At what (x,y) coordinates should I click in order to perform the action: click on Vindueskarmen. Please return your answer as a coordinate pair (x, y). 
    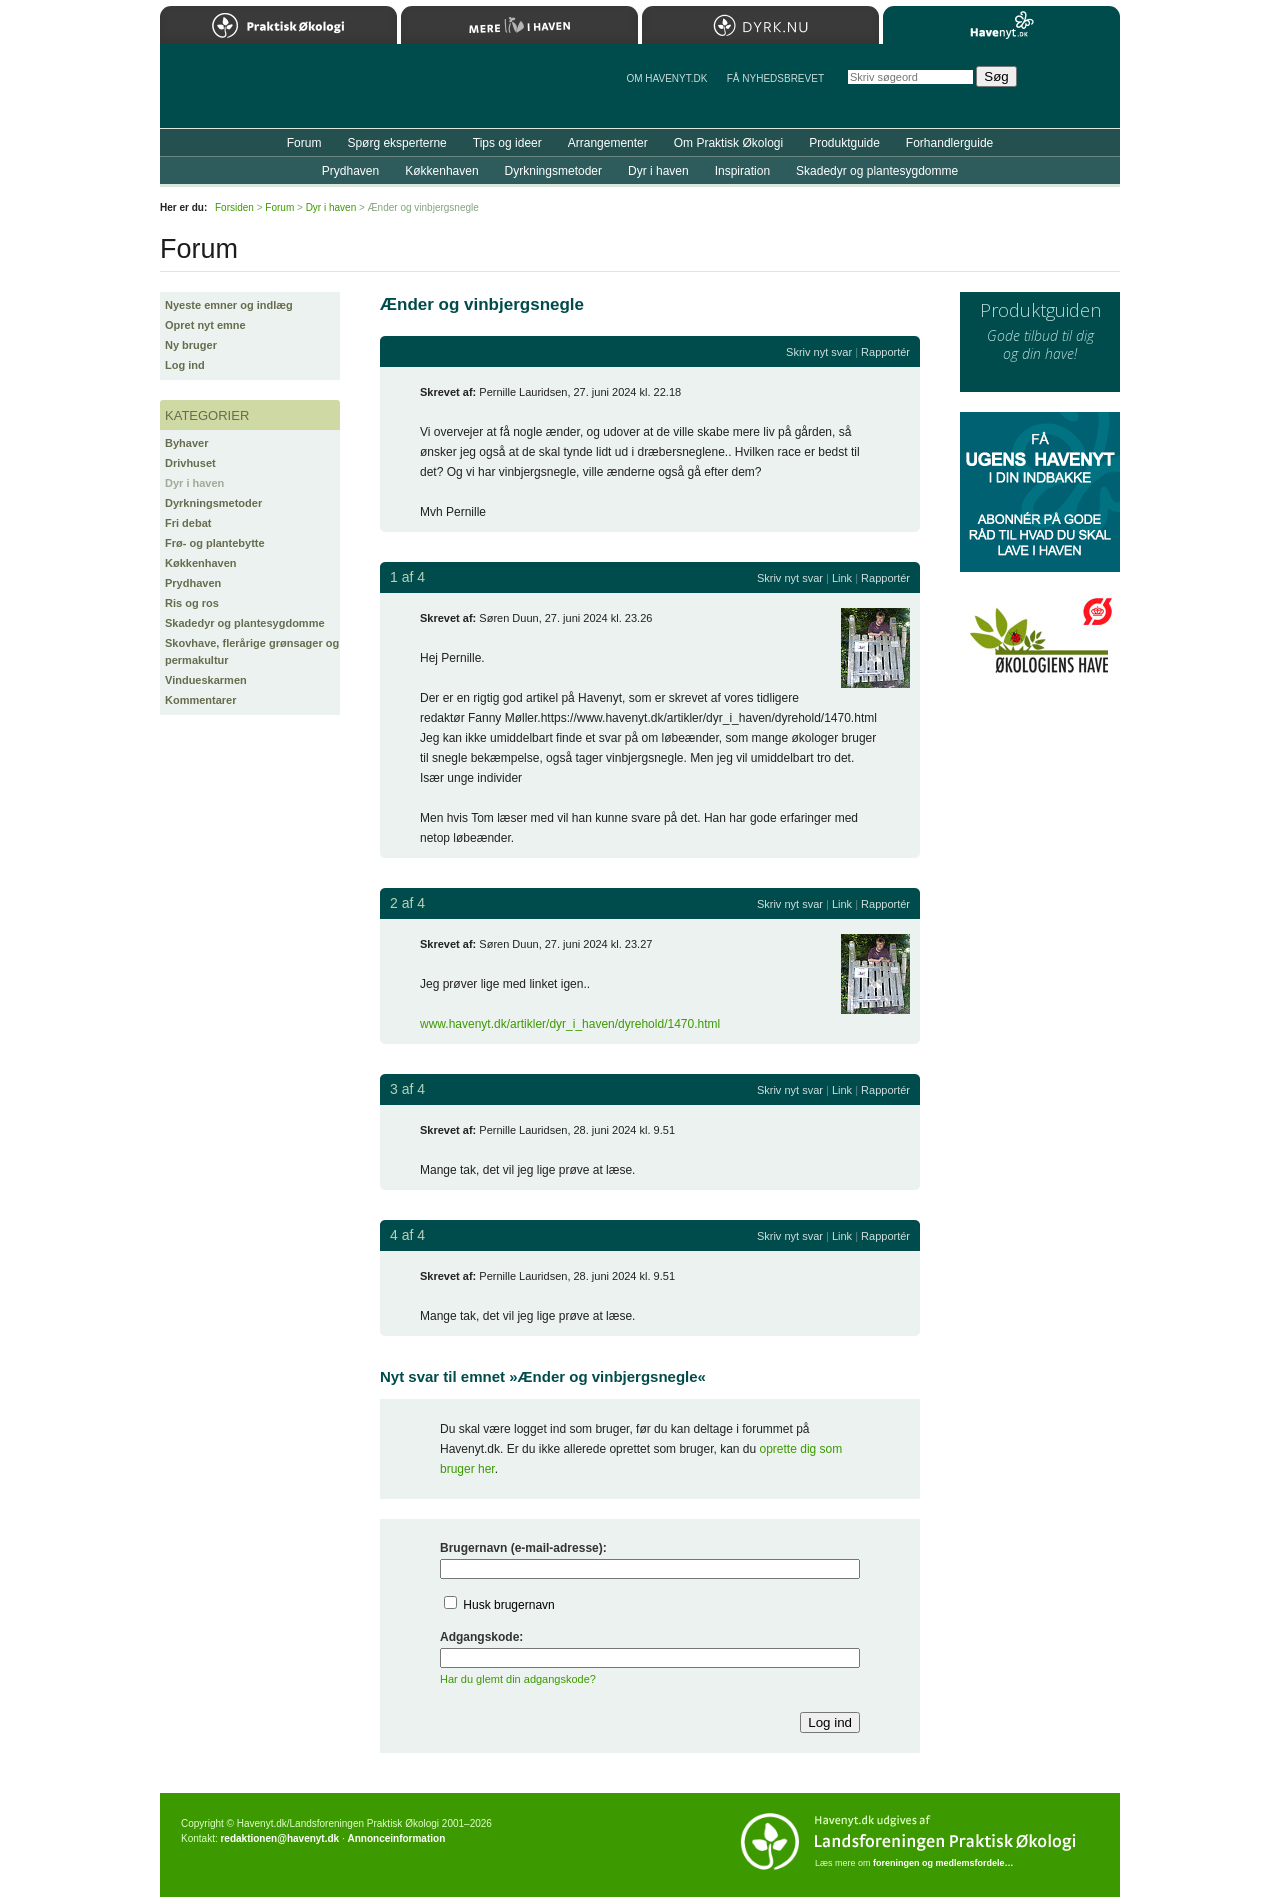
    Looking at the image, I should click on (206, 680).